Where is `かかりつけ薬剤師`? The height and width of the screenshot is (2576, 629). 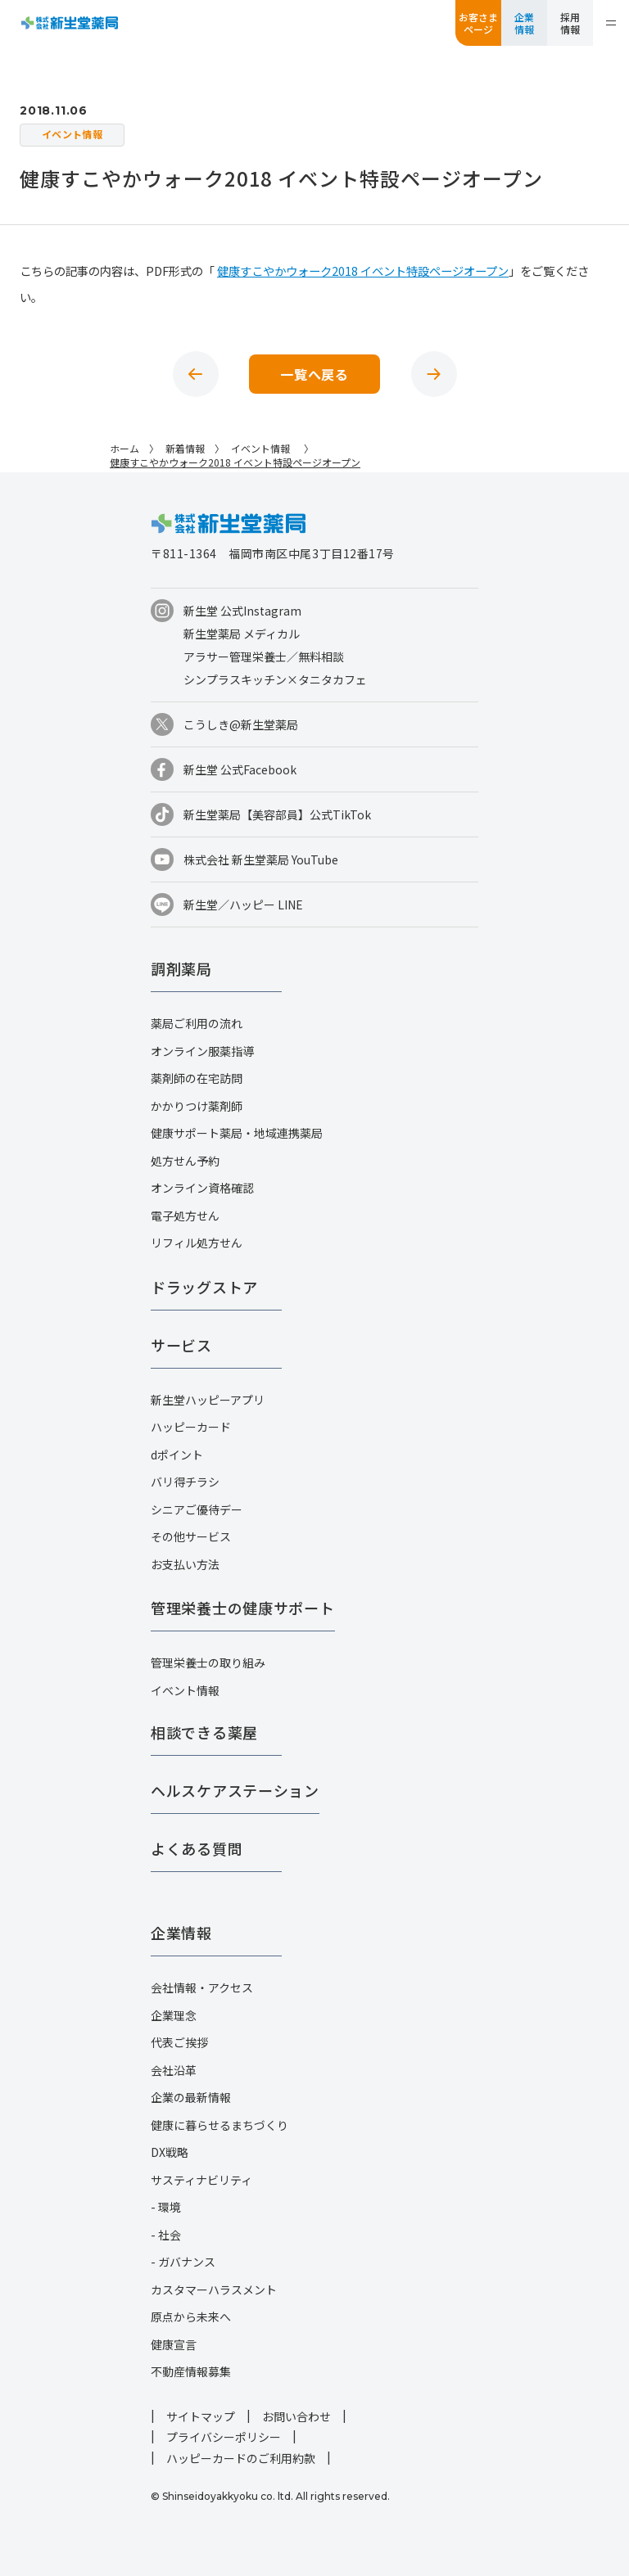
かかりつけ薬剤師 is located at coordinates (196, 1106).